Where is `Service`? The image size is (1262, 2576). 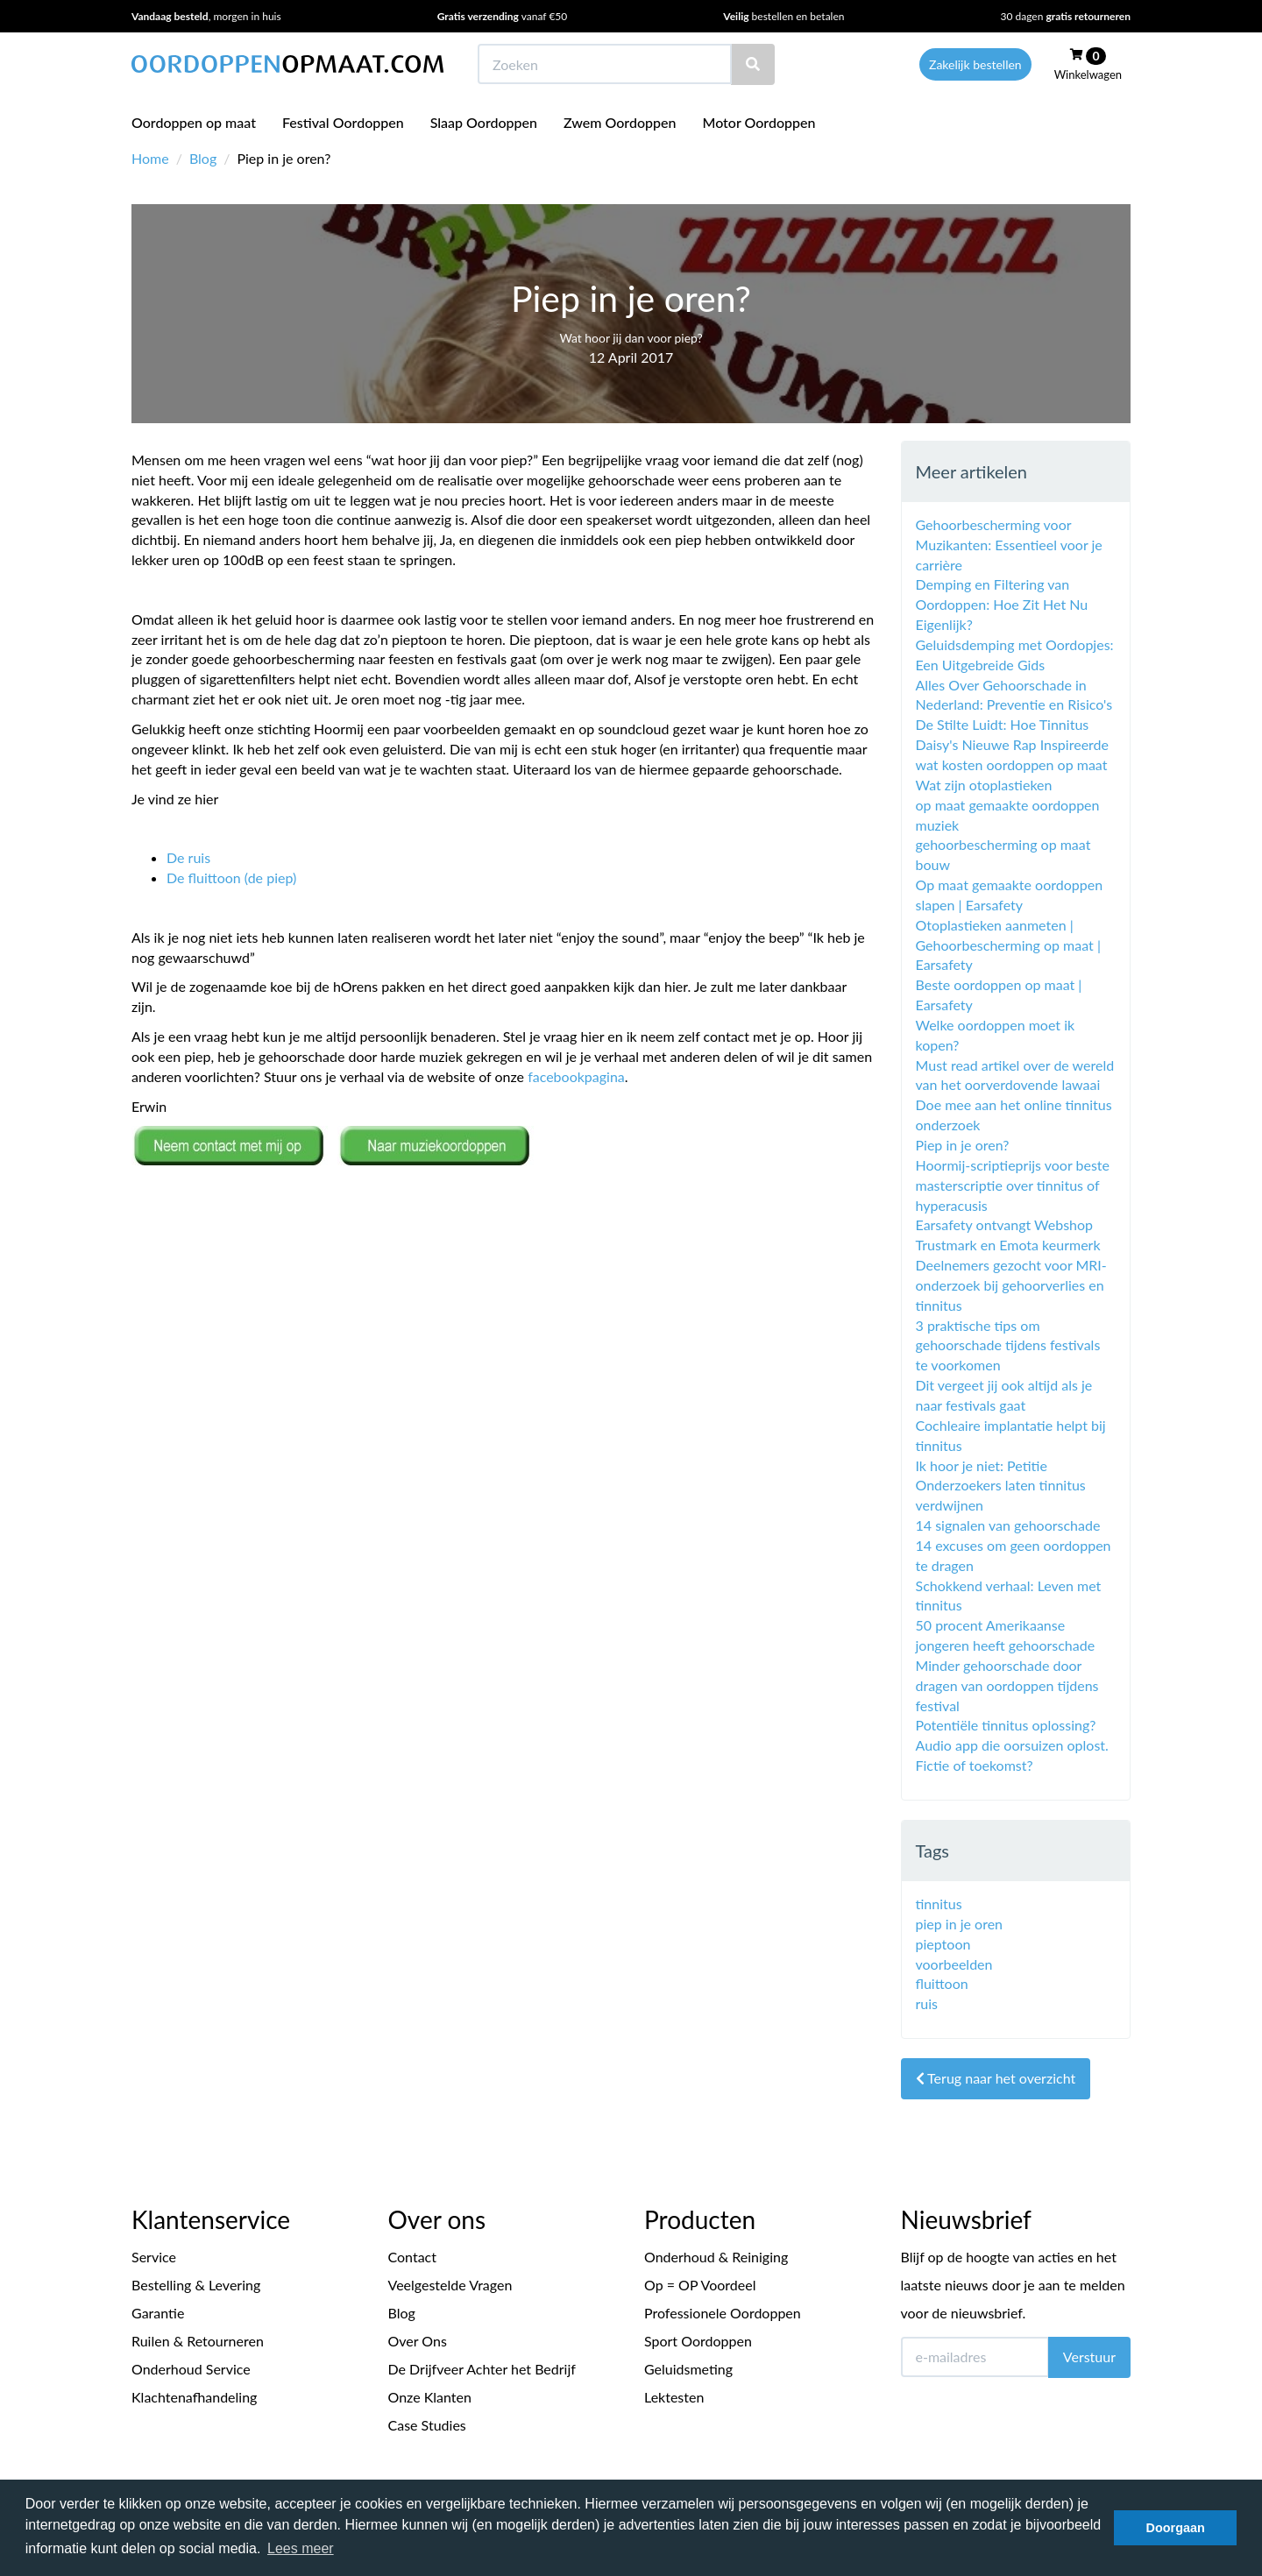 Service is located at coordinates (153, 2256).